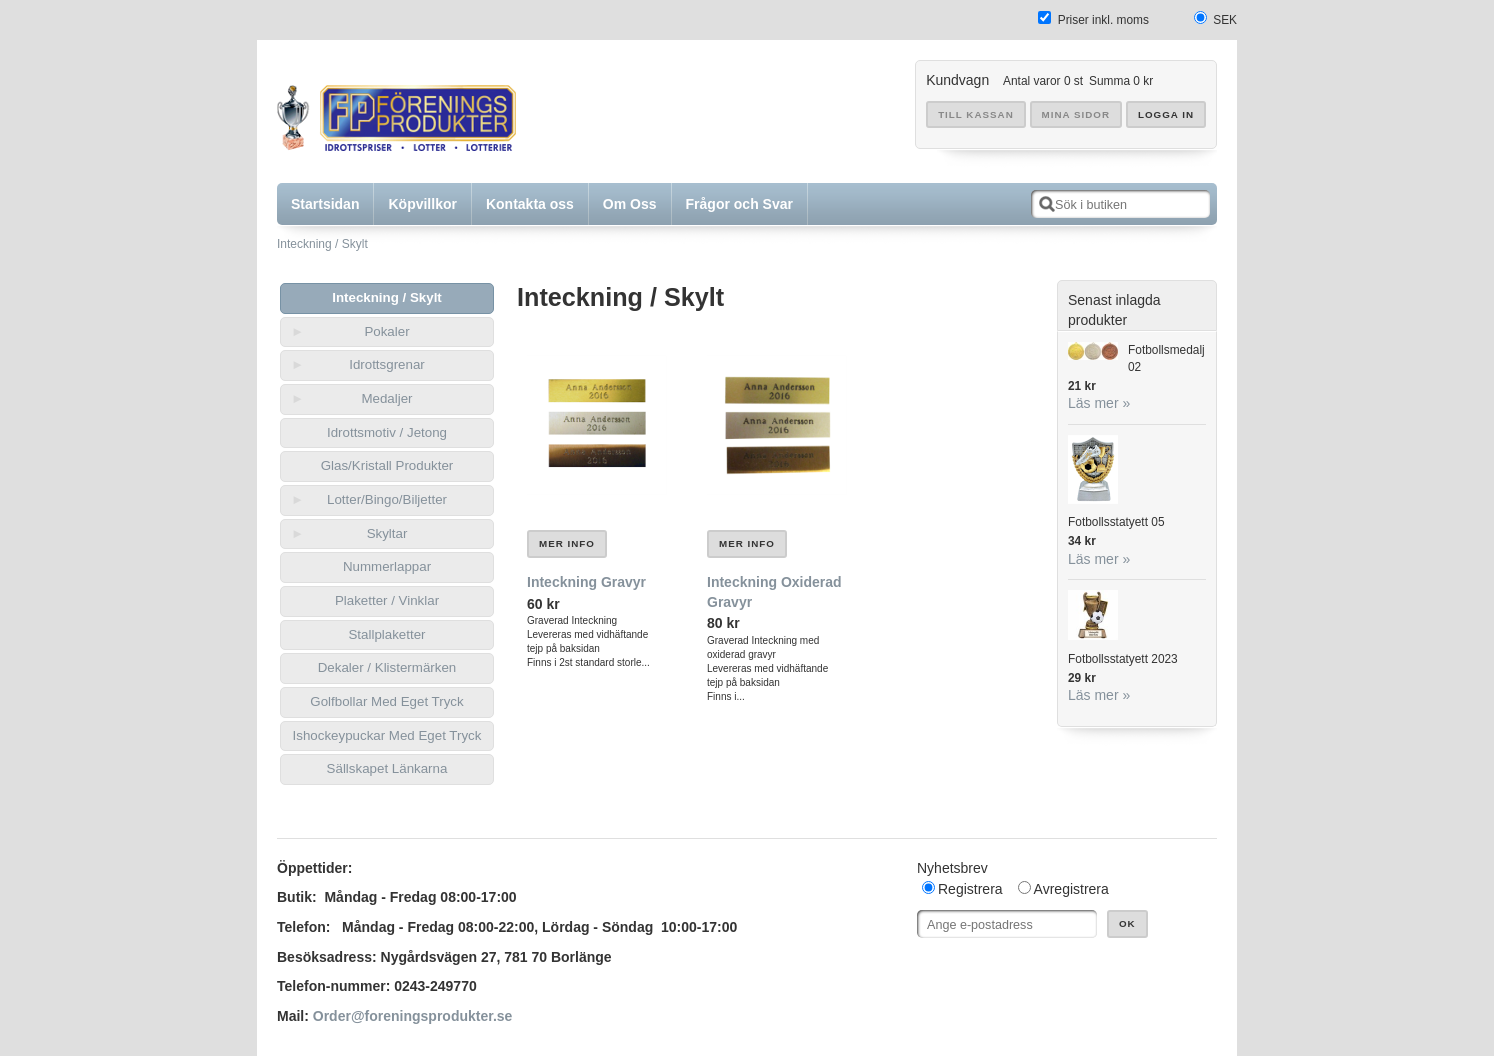  Describe the element at coordinates (387, 768) in the screenshot. I see `Sällskapet Länkarna` at that location.